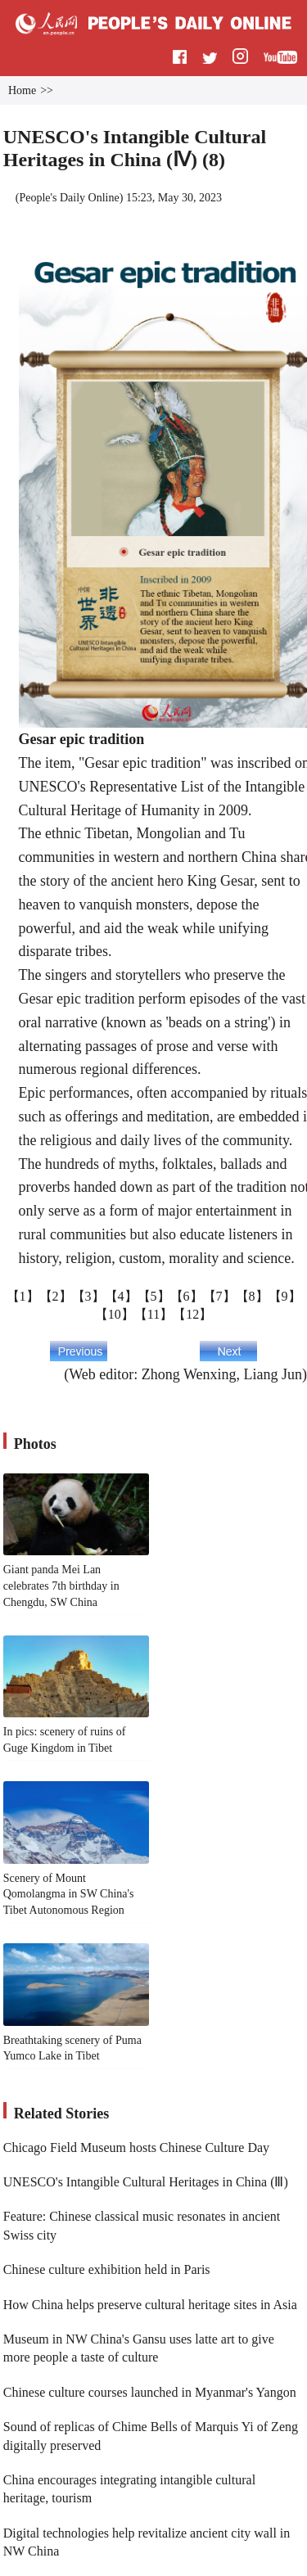  What do you see at coordinates (192, 1314) in the screenshot?
I see `【12】` at bounding box center [192, 1314].